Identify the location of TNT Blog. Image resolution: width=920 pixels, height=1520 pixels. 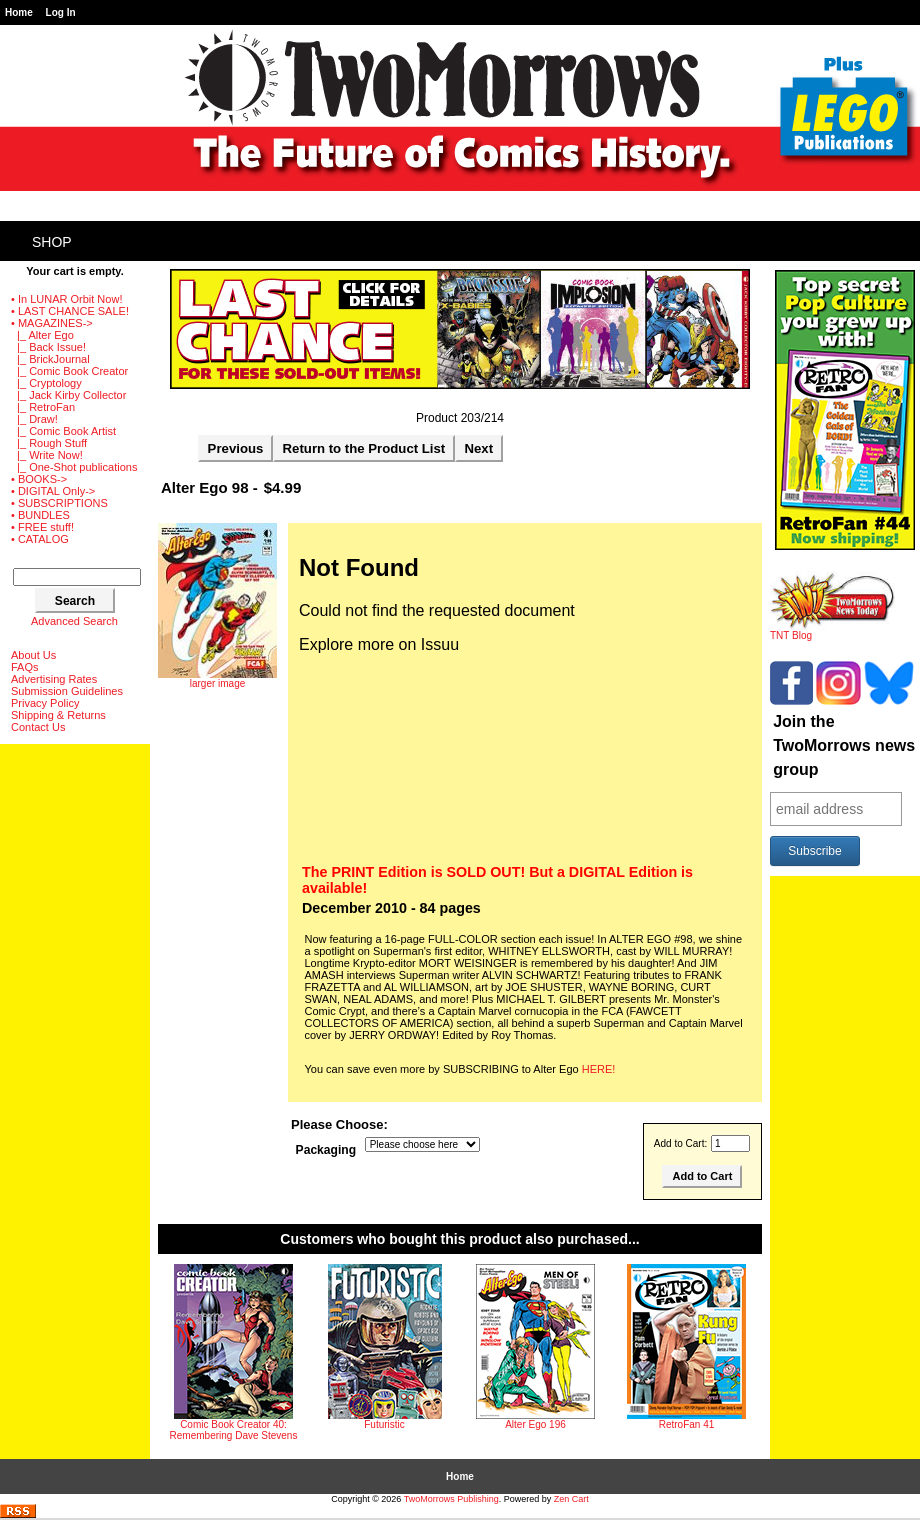
(832, 631).